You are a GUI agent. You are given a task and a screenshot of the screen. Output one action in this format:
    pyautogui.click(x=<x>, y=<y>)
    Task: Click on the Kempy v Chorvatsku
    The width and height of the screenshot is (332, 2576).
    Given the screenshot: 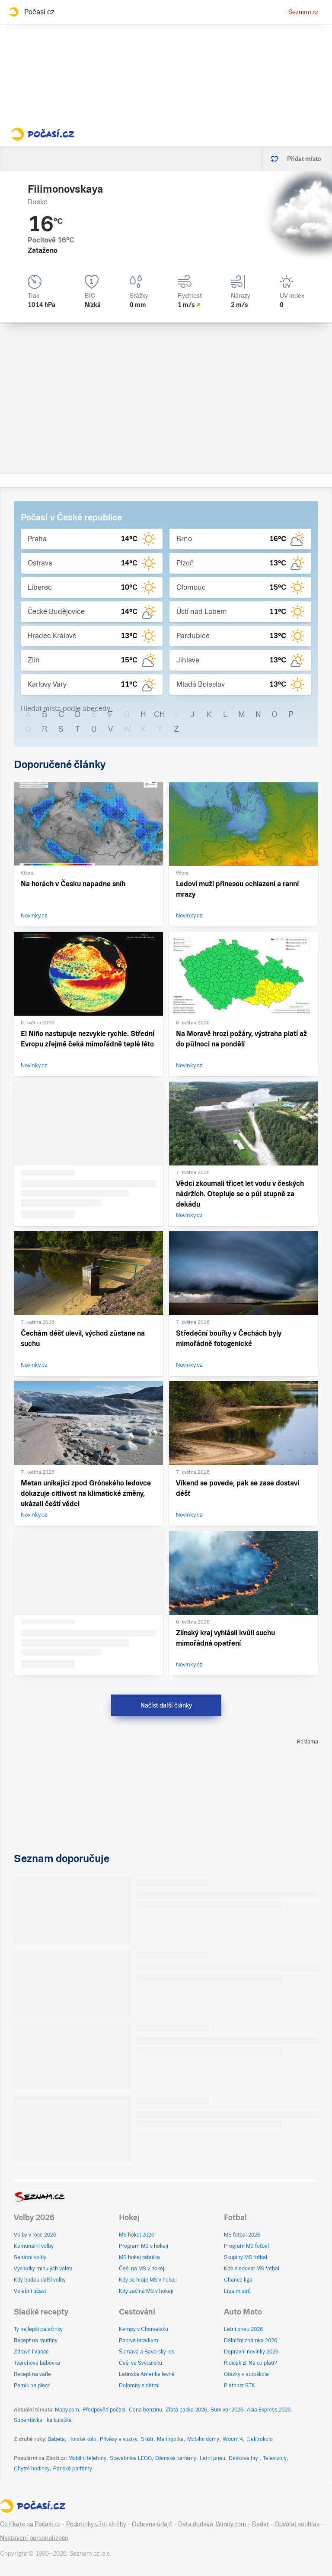 What is the action you would take?
    pyautogui.click(x=143, y=2329)
    